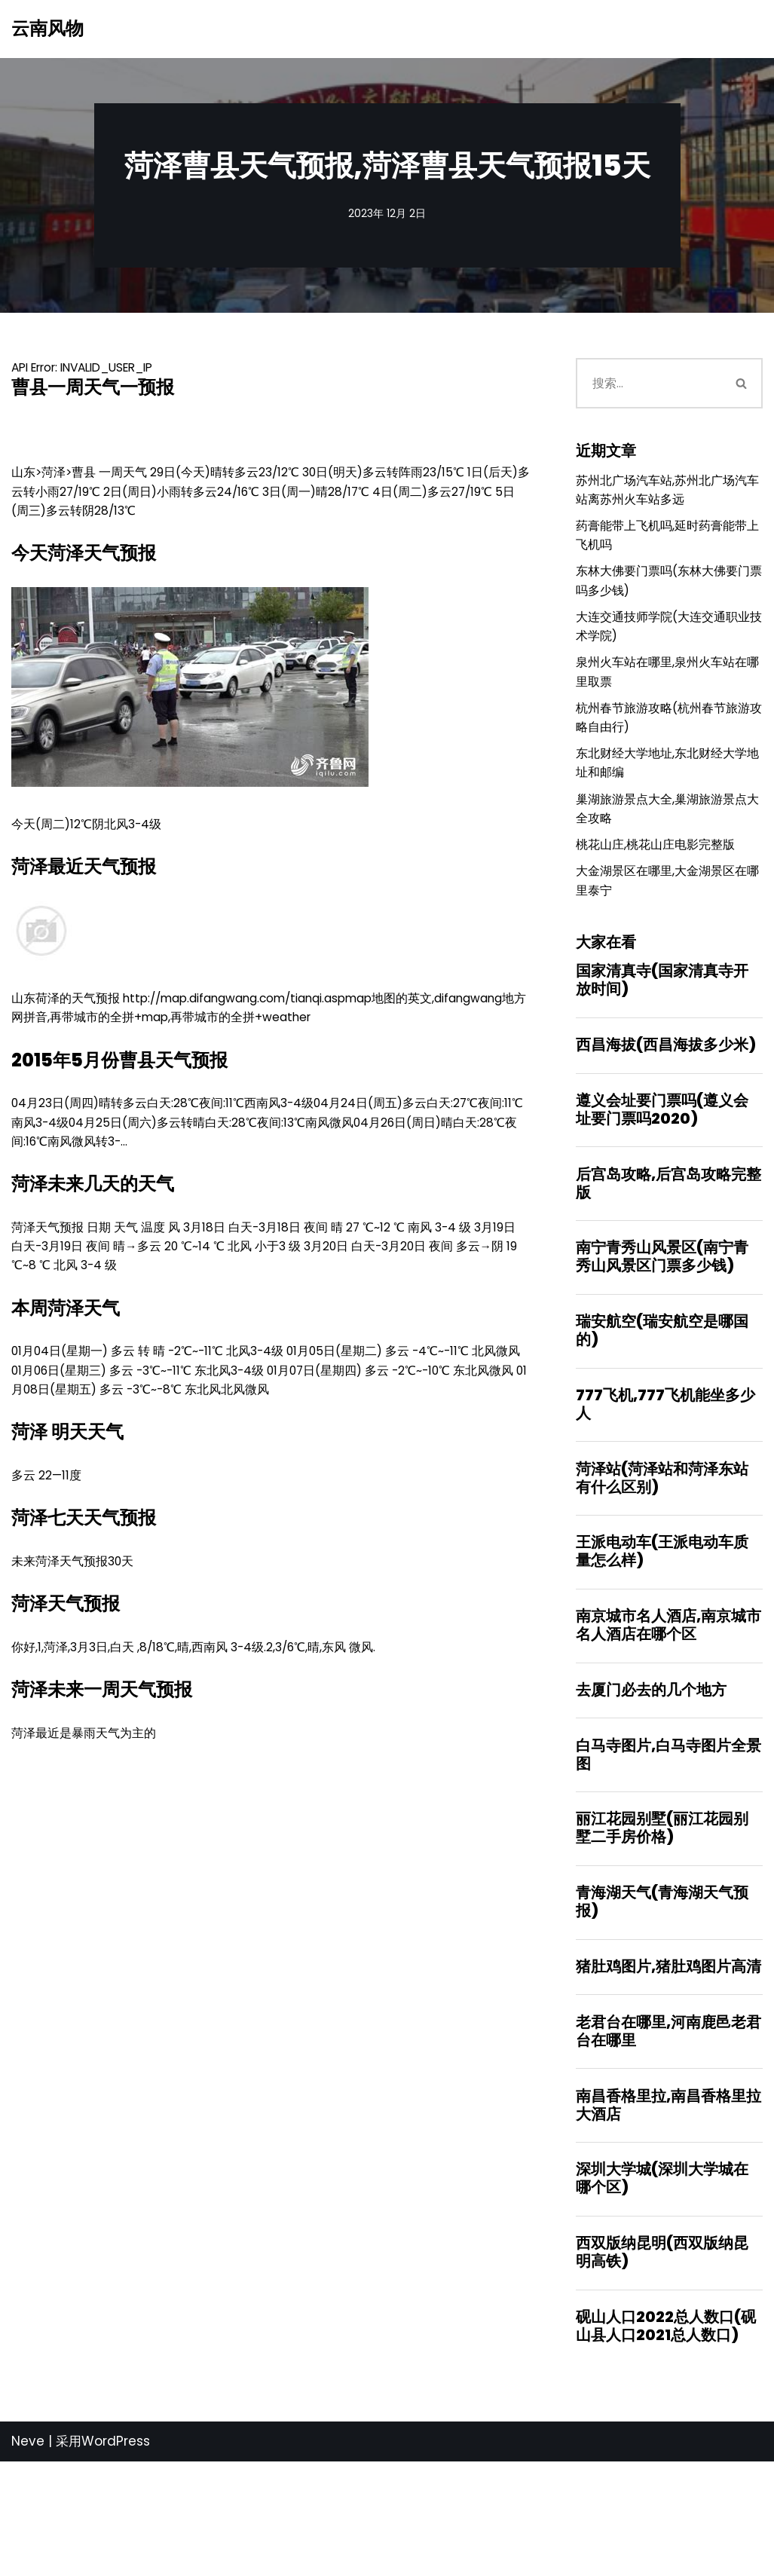  I want to click on 后宫岛攻略,后宫岛攻略完整版, so click(668, 1251).